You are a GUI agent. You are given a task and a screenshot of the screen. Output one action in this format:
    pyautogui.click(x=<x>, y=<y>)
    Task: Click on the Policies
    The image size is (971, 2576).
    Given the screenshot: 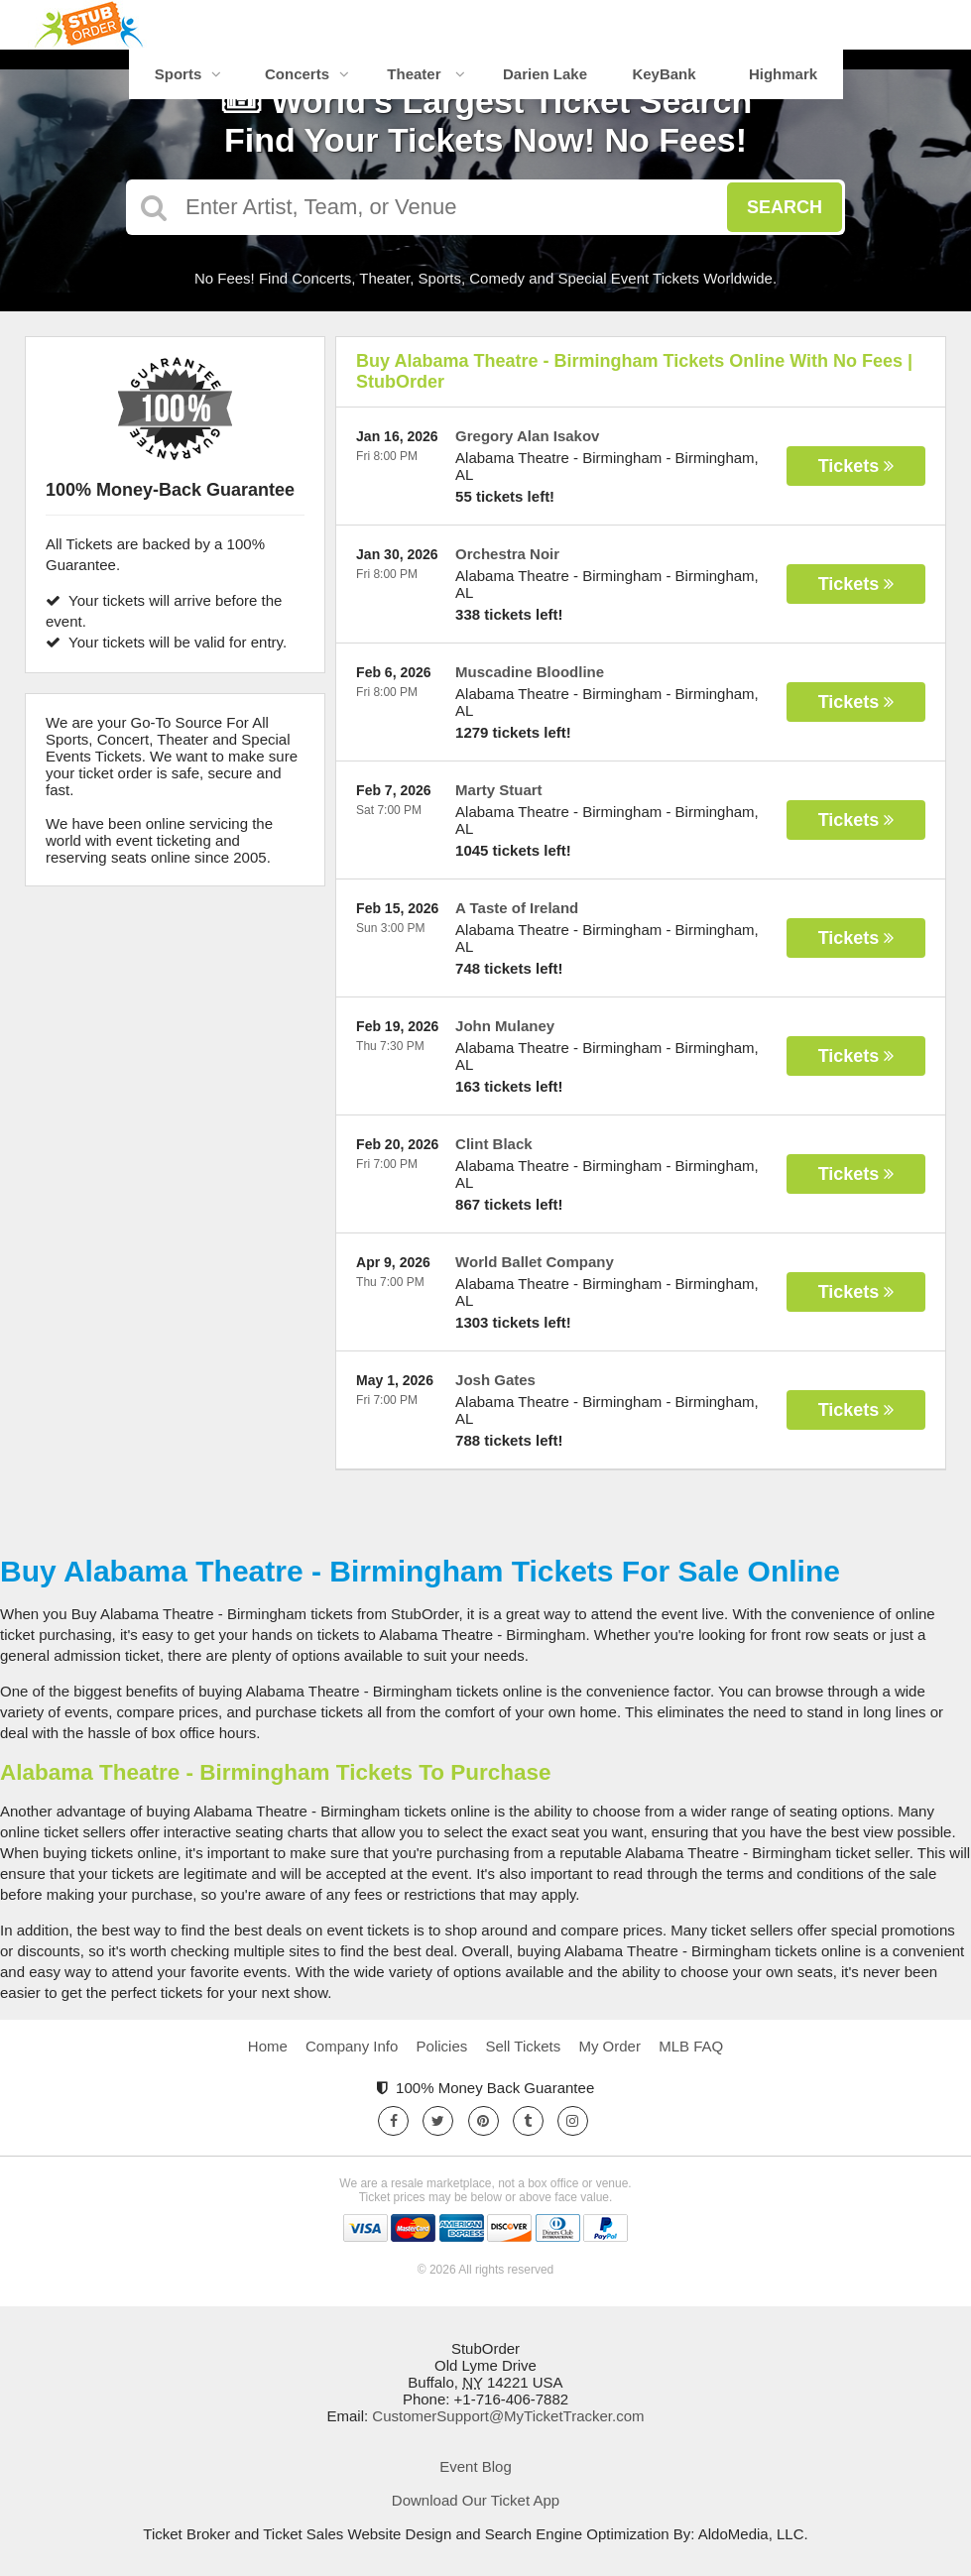 What is the action you would take?
    pyautogui.click(x=442, y=2046)
    